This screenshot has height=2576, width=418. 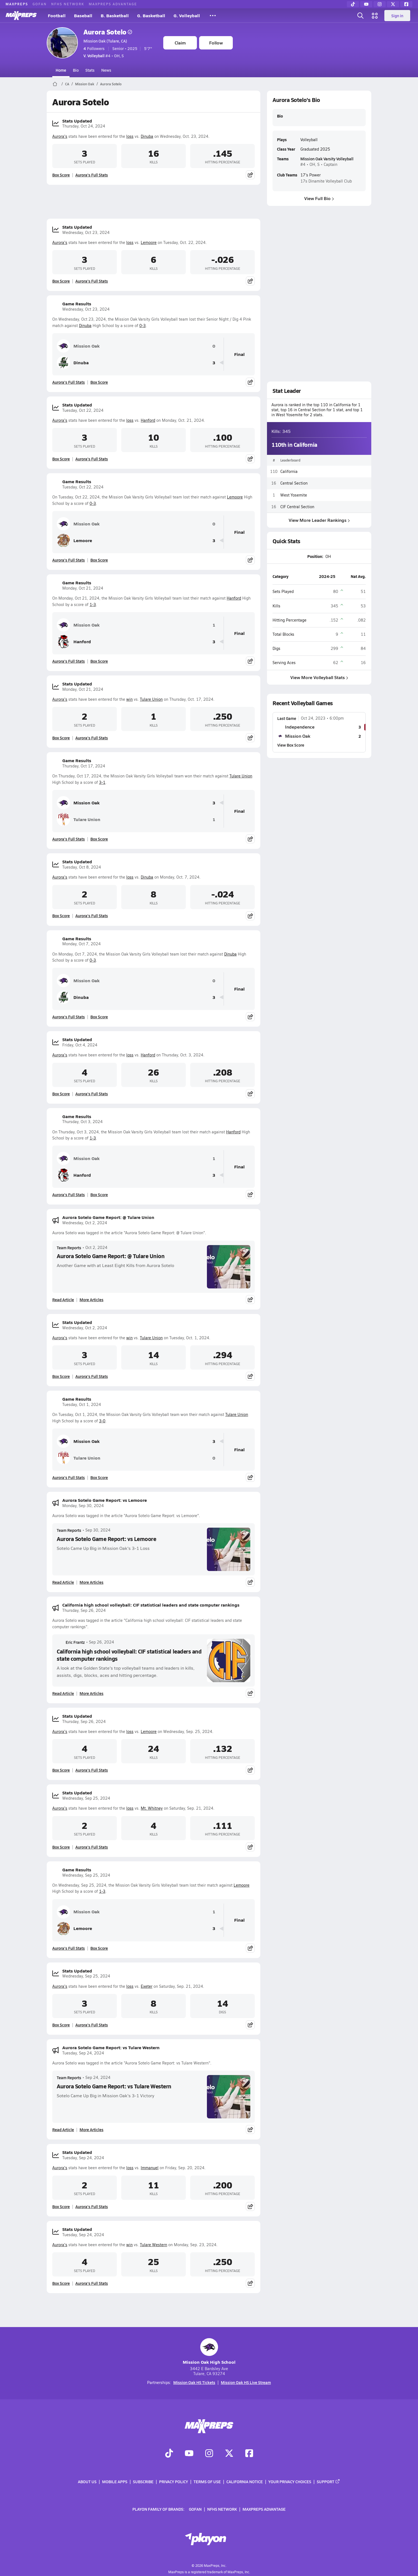 What do you see at coordinates (99, 382) in the screenshot?
I see `Box Score [View Game Results Box Score]` at bounding box center [99, 382].